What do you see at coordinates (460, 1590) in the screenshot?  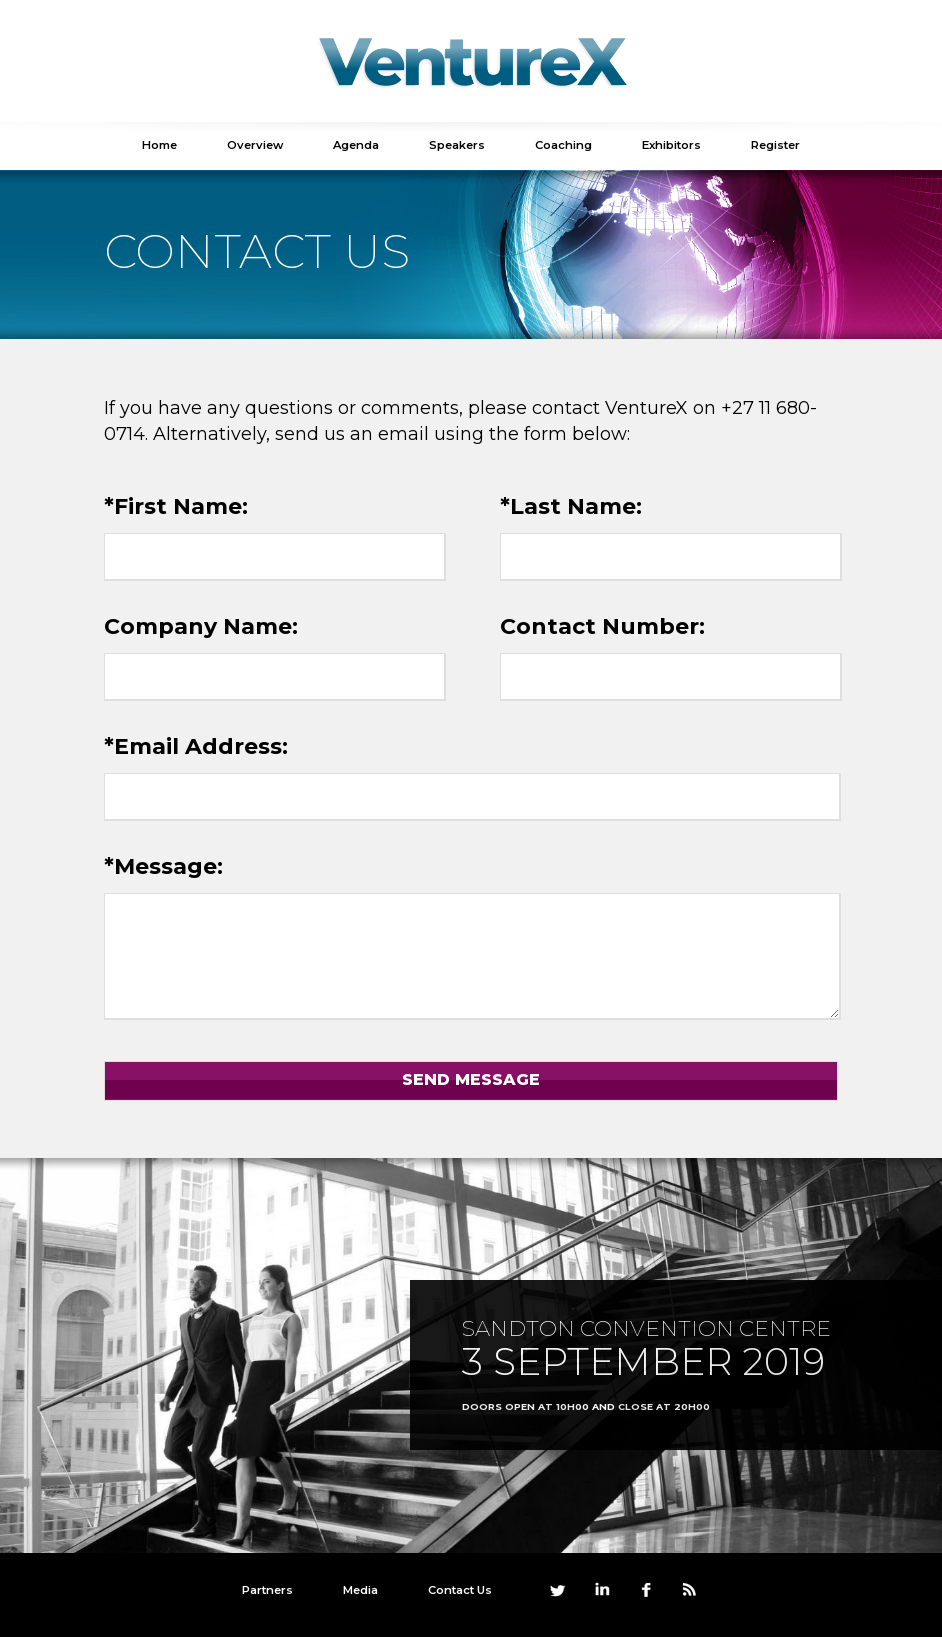 I see `Contact Us` at bounding box center [460, 1590].